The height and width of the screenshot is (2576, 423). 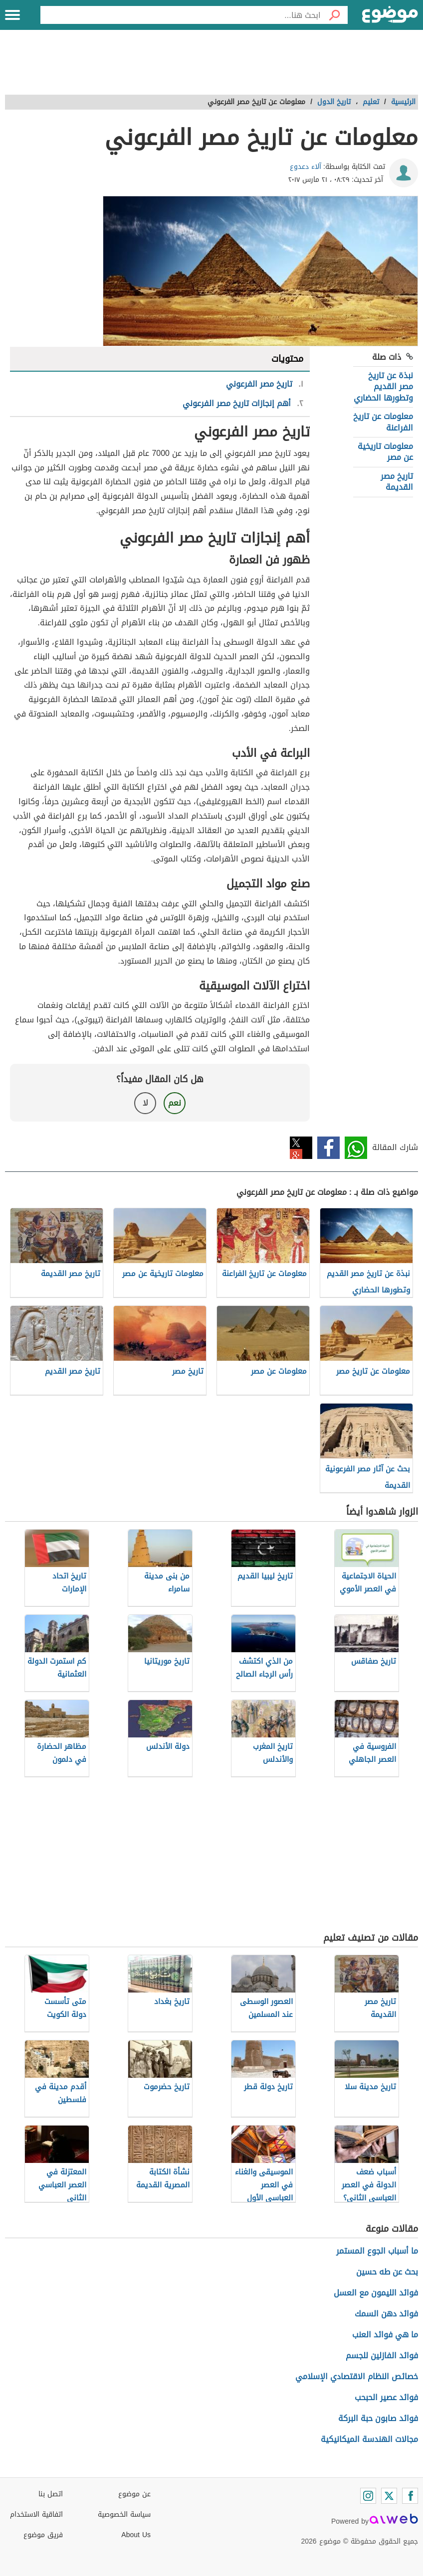 I want to click on نبذة عن تاريخ مصر القديم وتطورها الحضاري, so click(x=383, y=387).